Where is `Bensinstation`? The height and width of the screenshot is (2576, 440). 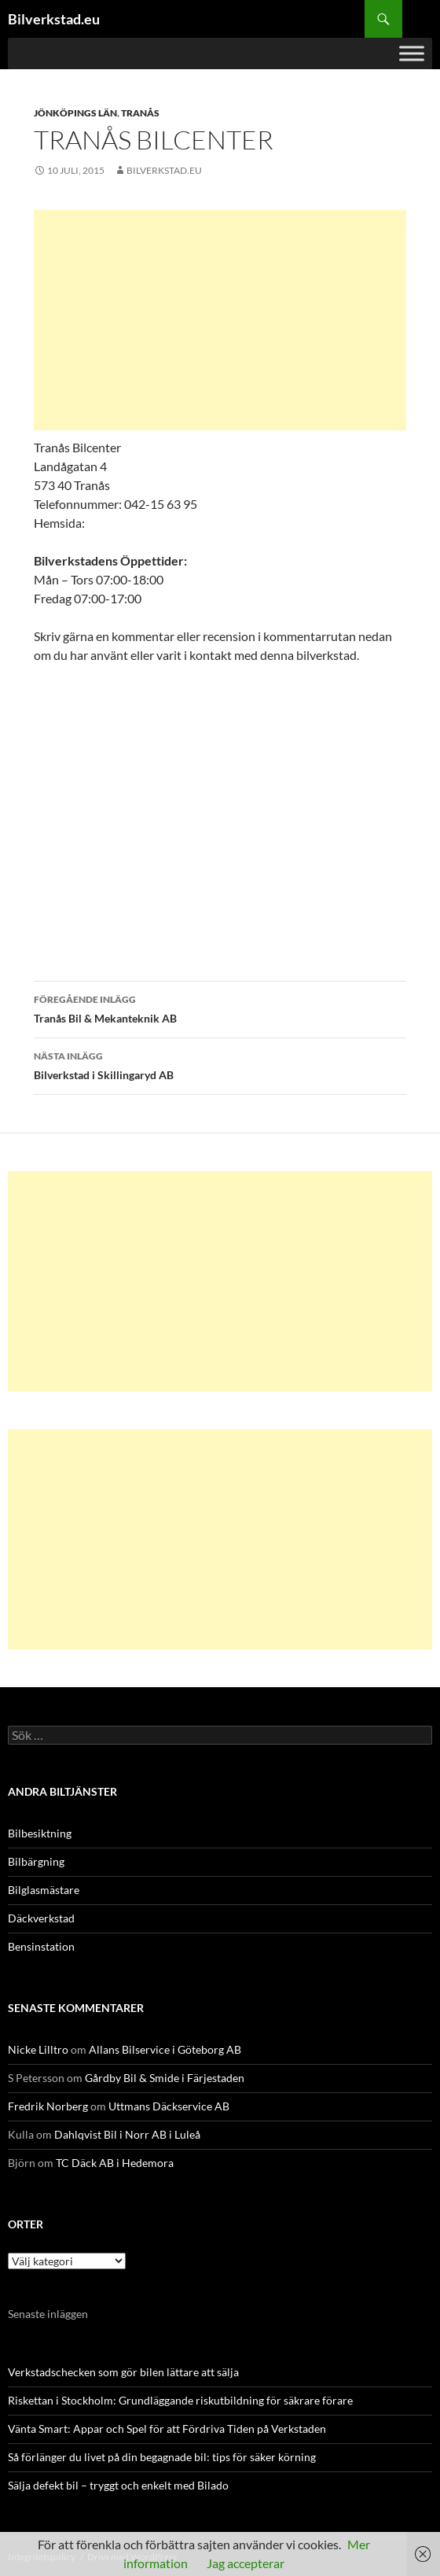 Bensinstation is located at coordinates (41, 1946).